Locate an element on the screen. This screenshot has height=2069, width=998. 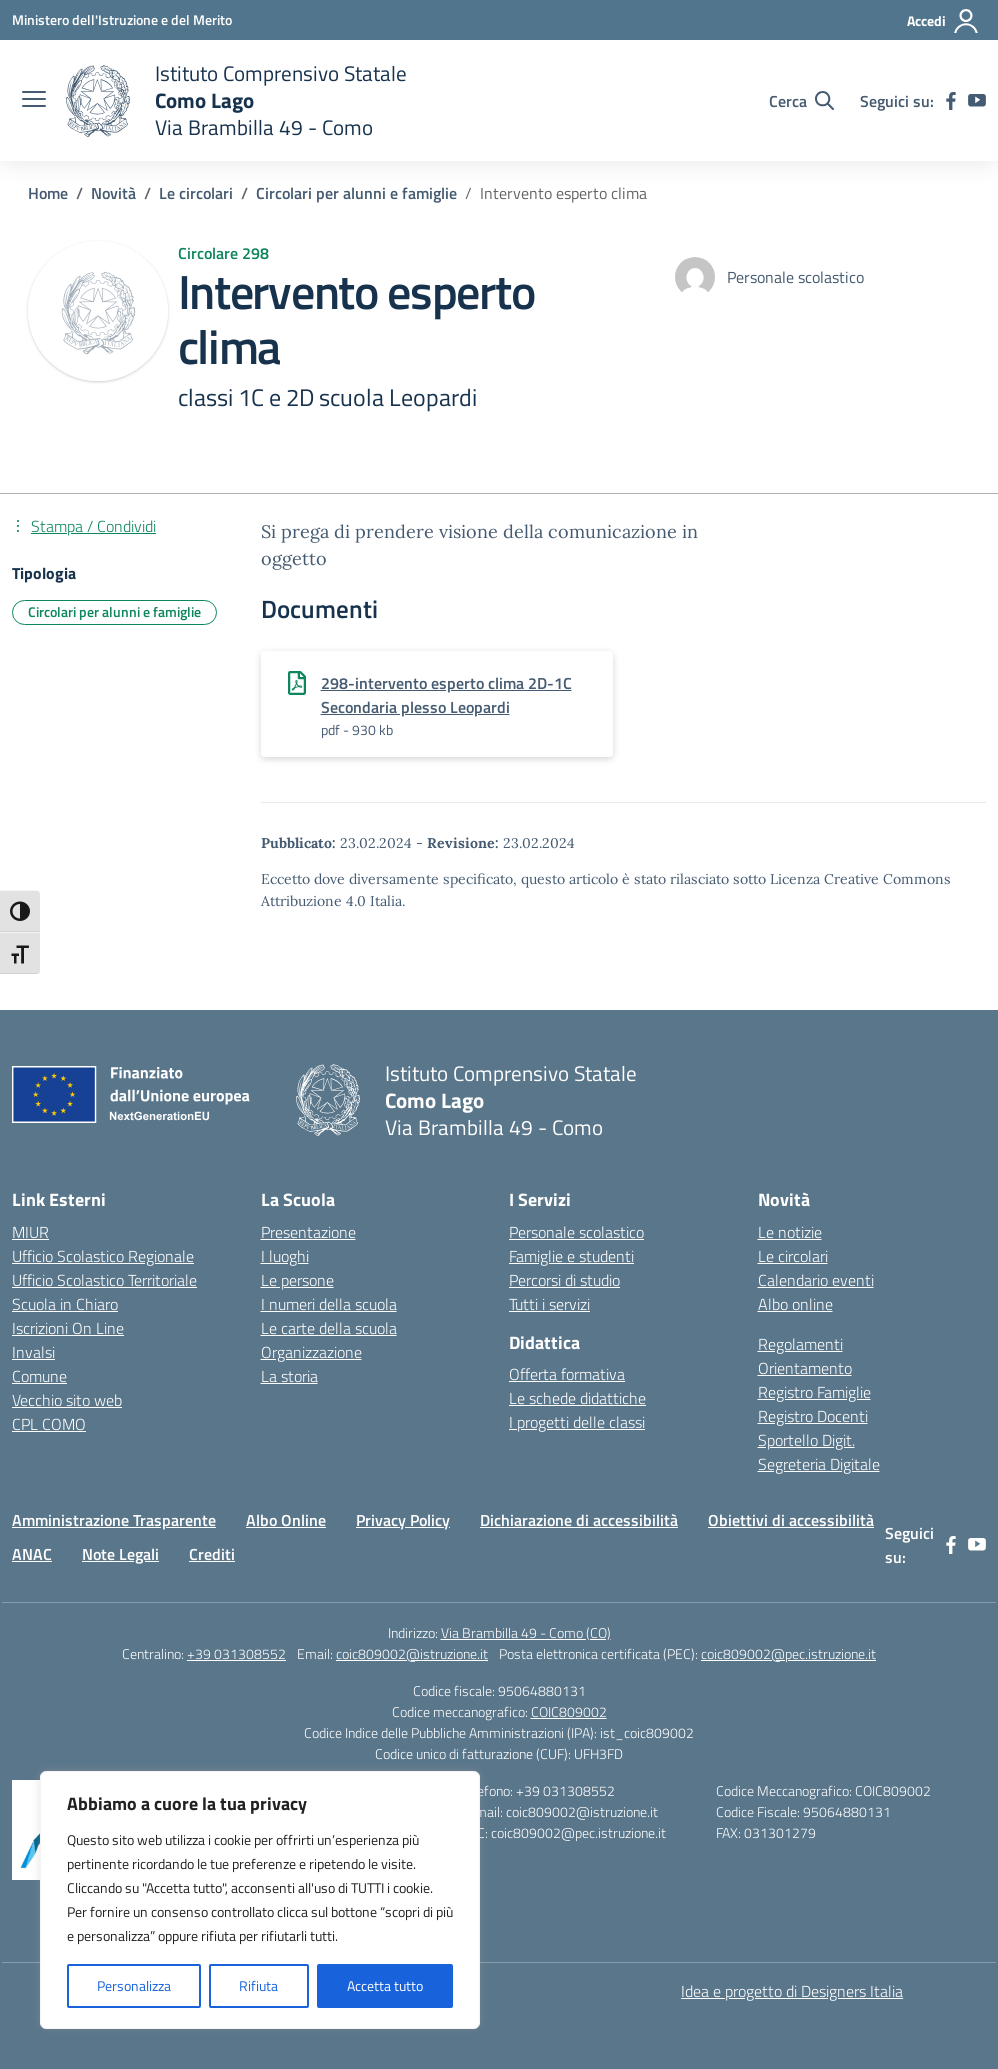
Circolari per alunni e famiglie [Tipologia: Circolari per alunni e famiglie] is located at coordinates (114, 611).